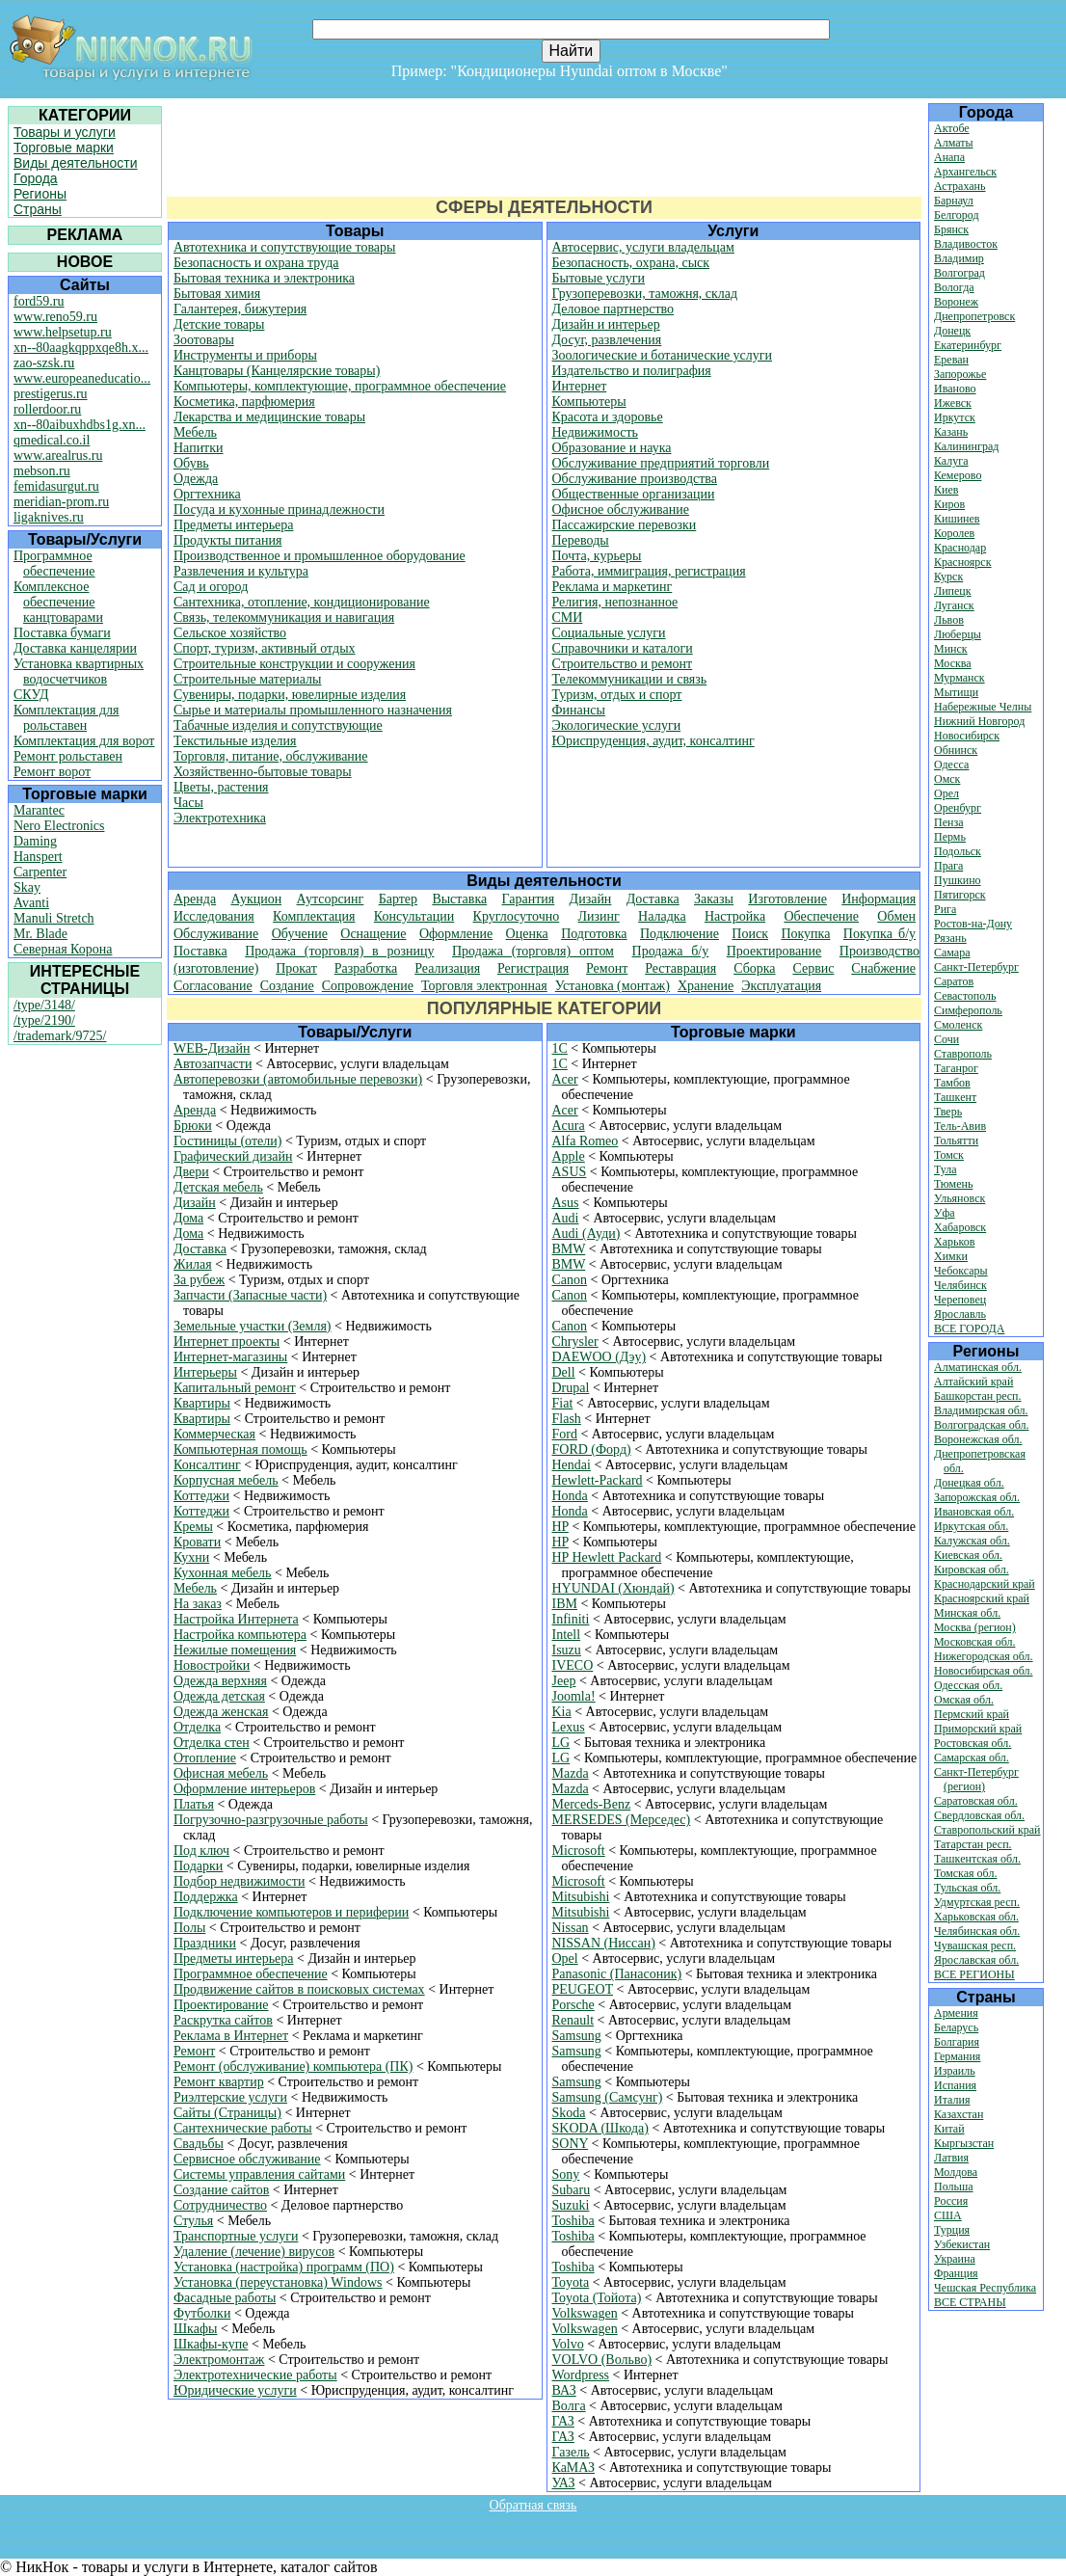 The width and height of the screenshot is (1066, 2576). What do you see at coordinates (983, 1656) in the screenshot?
I see `Нижегородская обл.` at bounding box center [983, 1656].